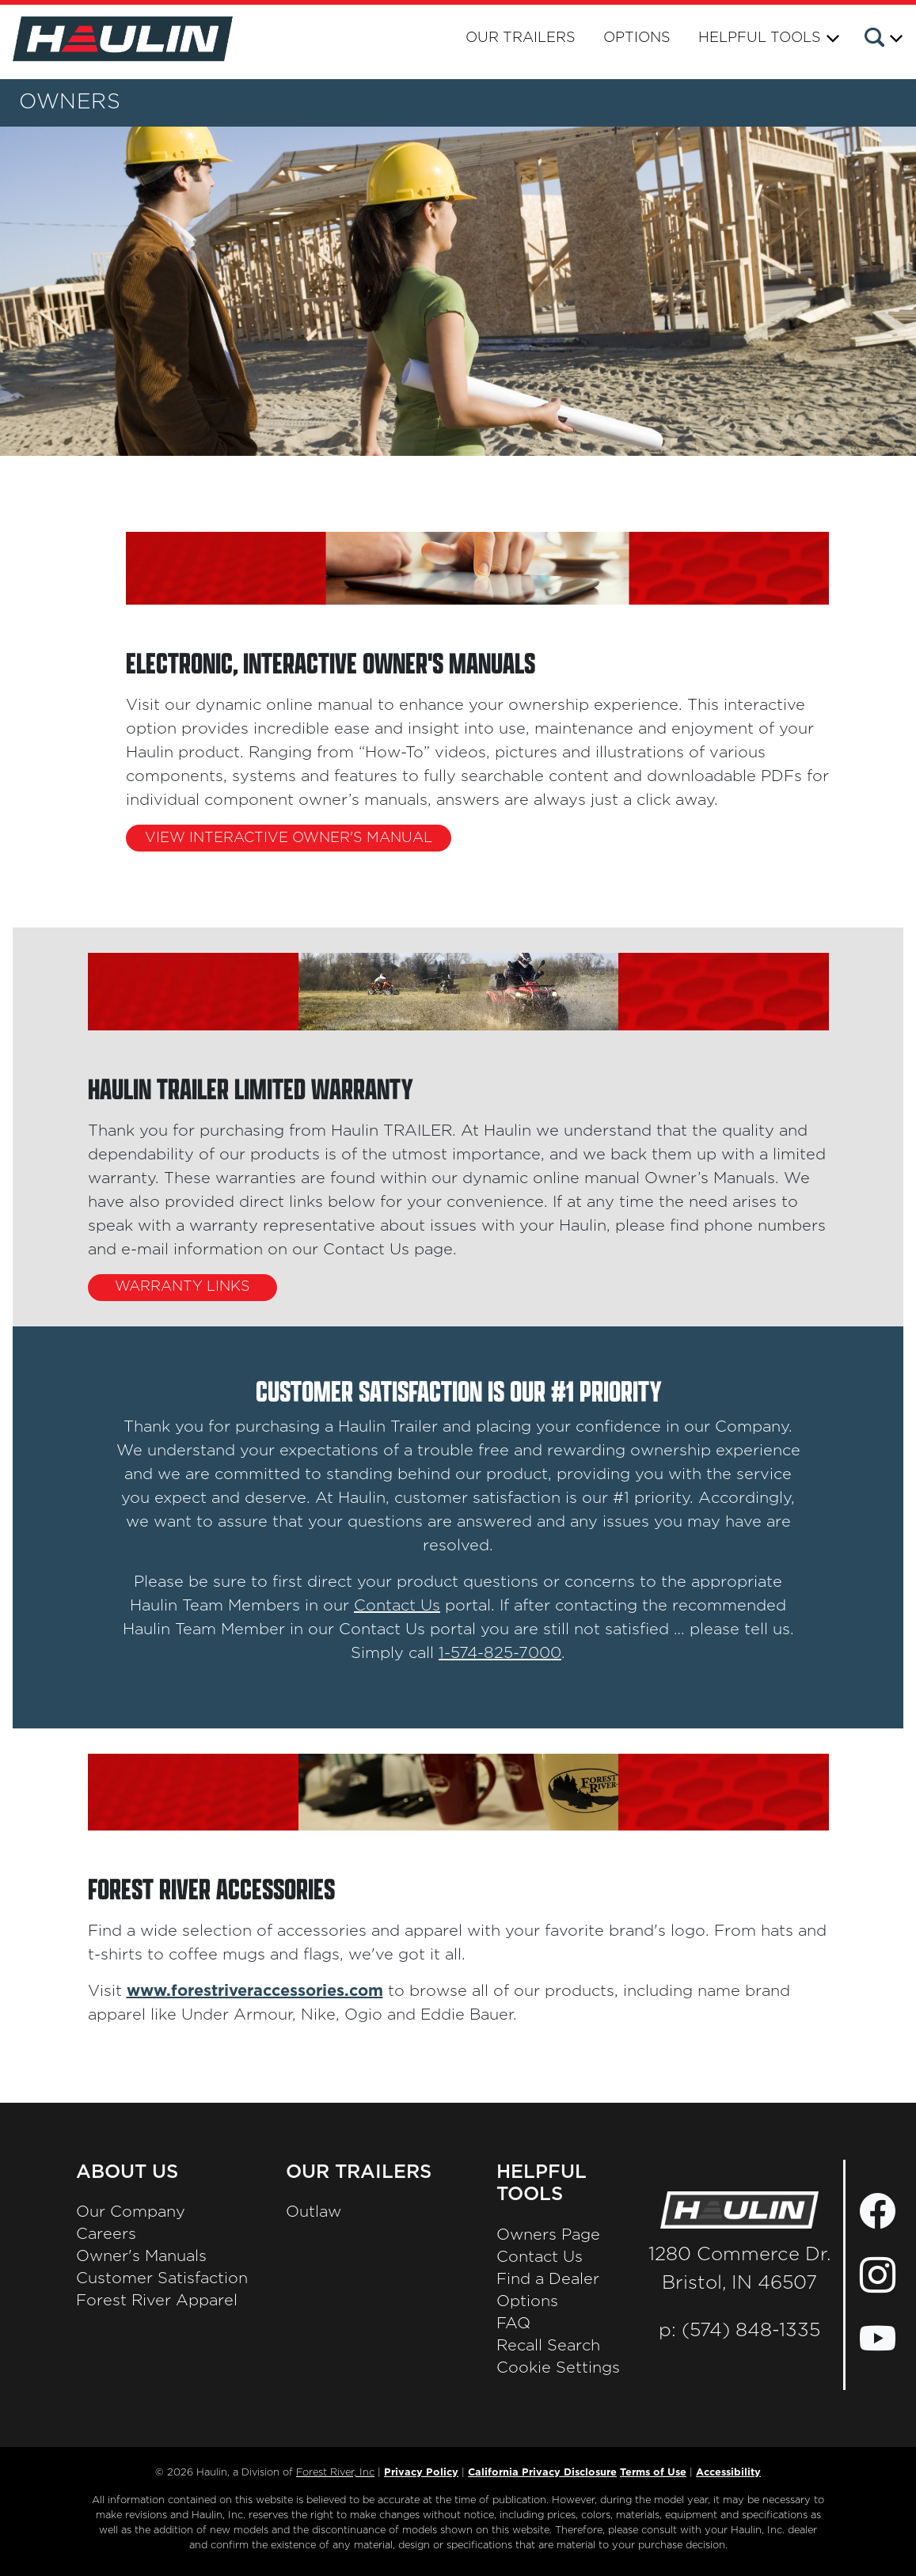  What do you see at coordinates (637, 38) in the screenshot?
I see `Options` at bounding box center [637, 38].